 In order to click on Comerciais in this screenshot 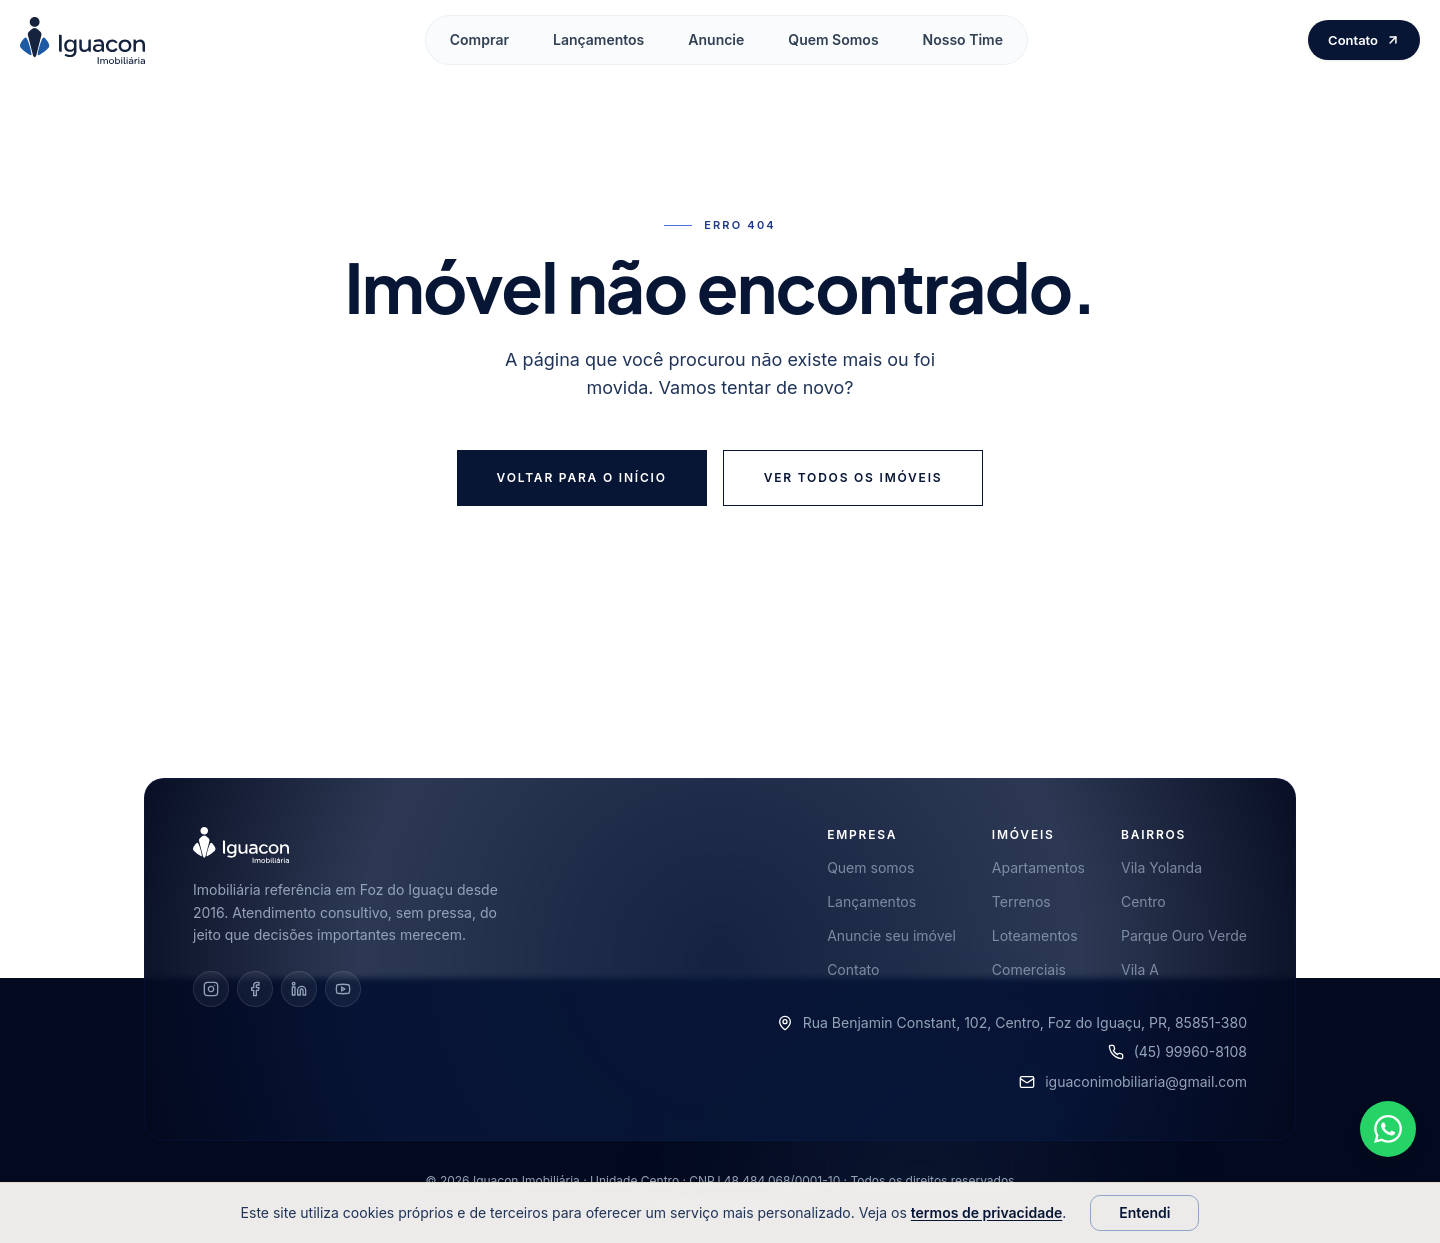, I will do `click(1029, 969)`.